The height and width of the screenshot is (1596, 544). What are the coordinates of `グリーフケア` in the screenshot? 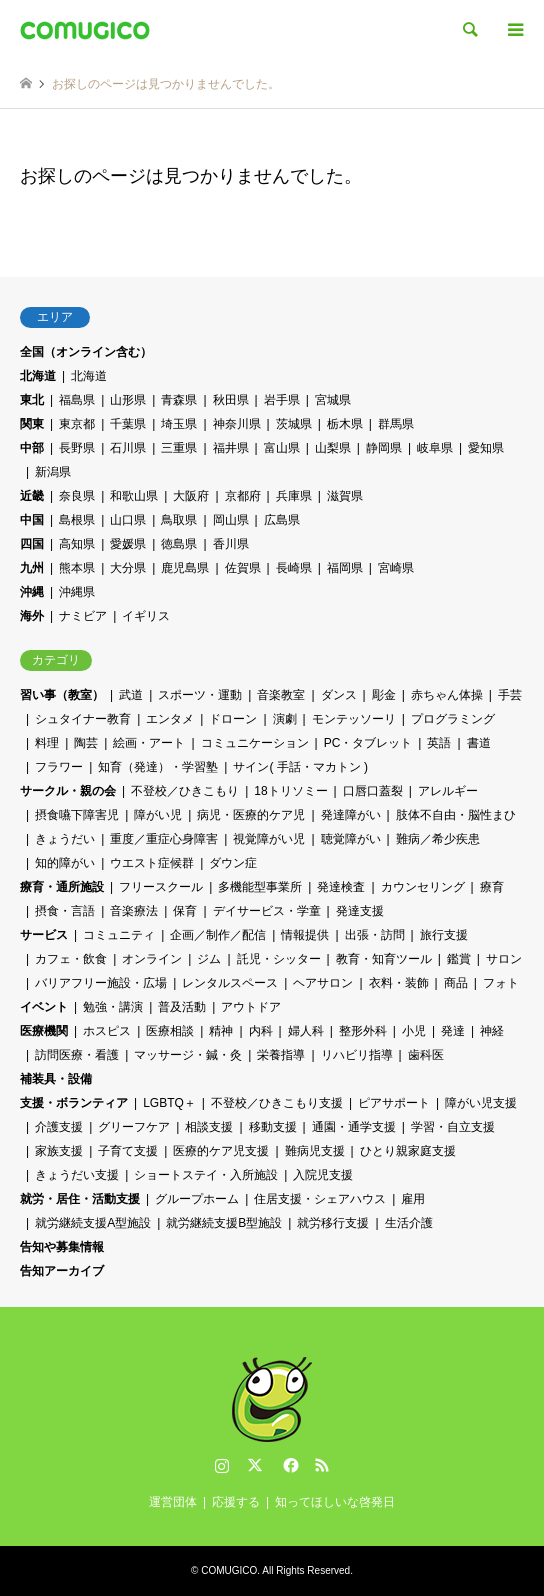 It's located at (134, 1127).